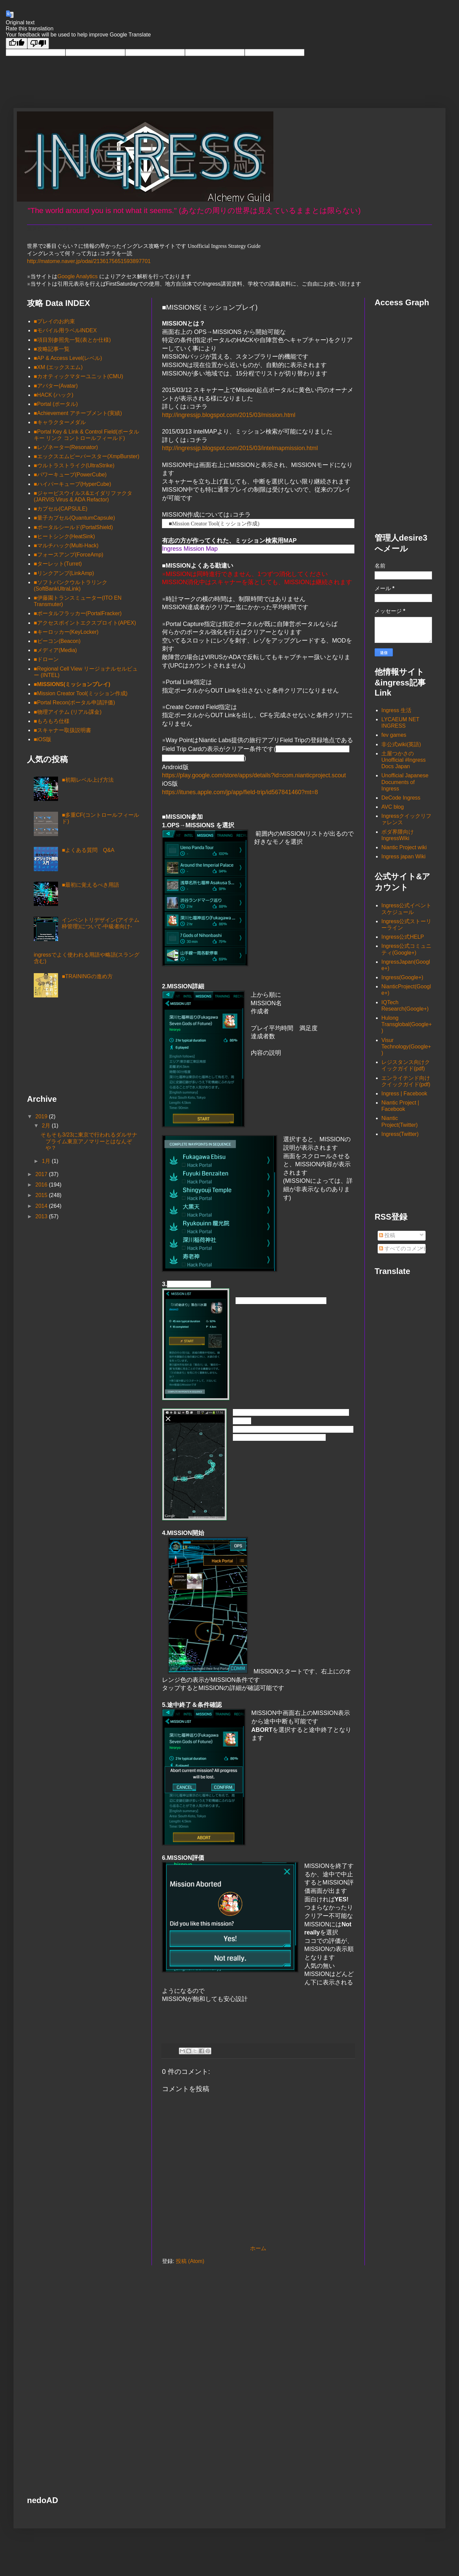 This screenshot has width=459, height=2576. Describe the element at coordinates (78, 613) in the screenshot. I see `■ポータルフラッカー(PortalFracker)` at that location.